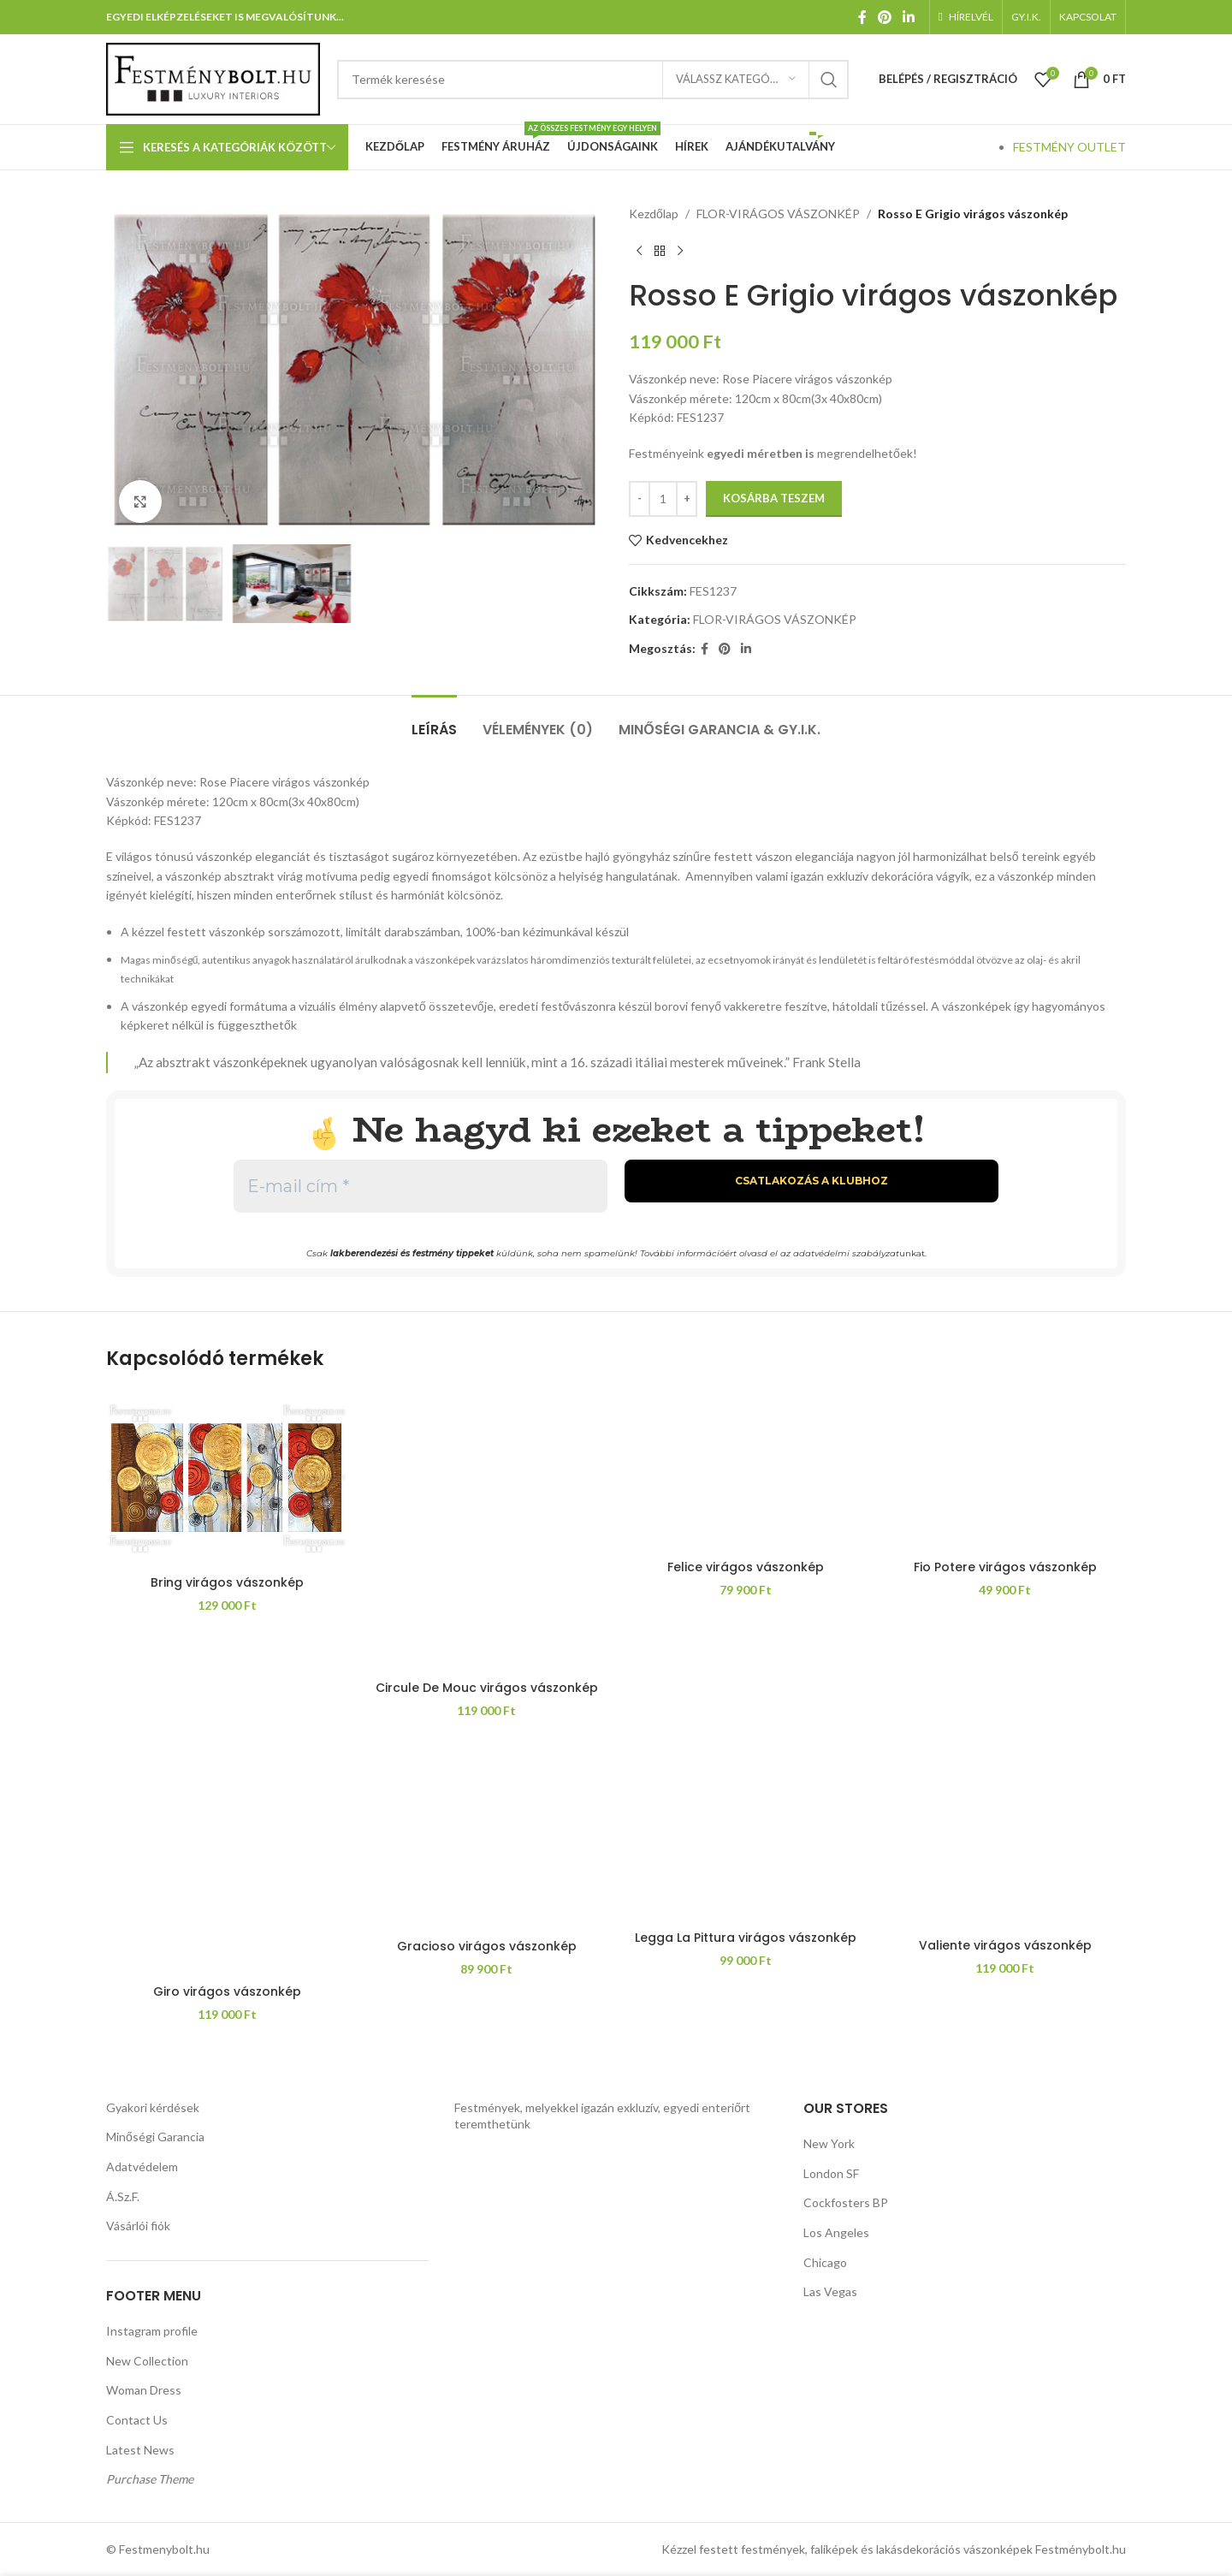 This screenshot has height=2576, width=1232. What do you see at coordinates (487, 1687) in the screenshot?
I see `Circule De Mouc virágos vászonkép` at bounding box center [487, 1687].